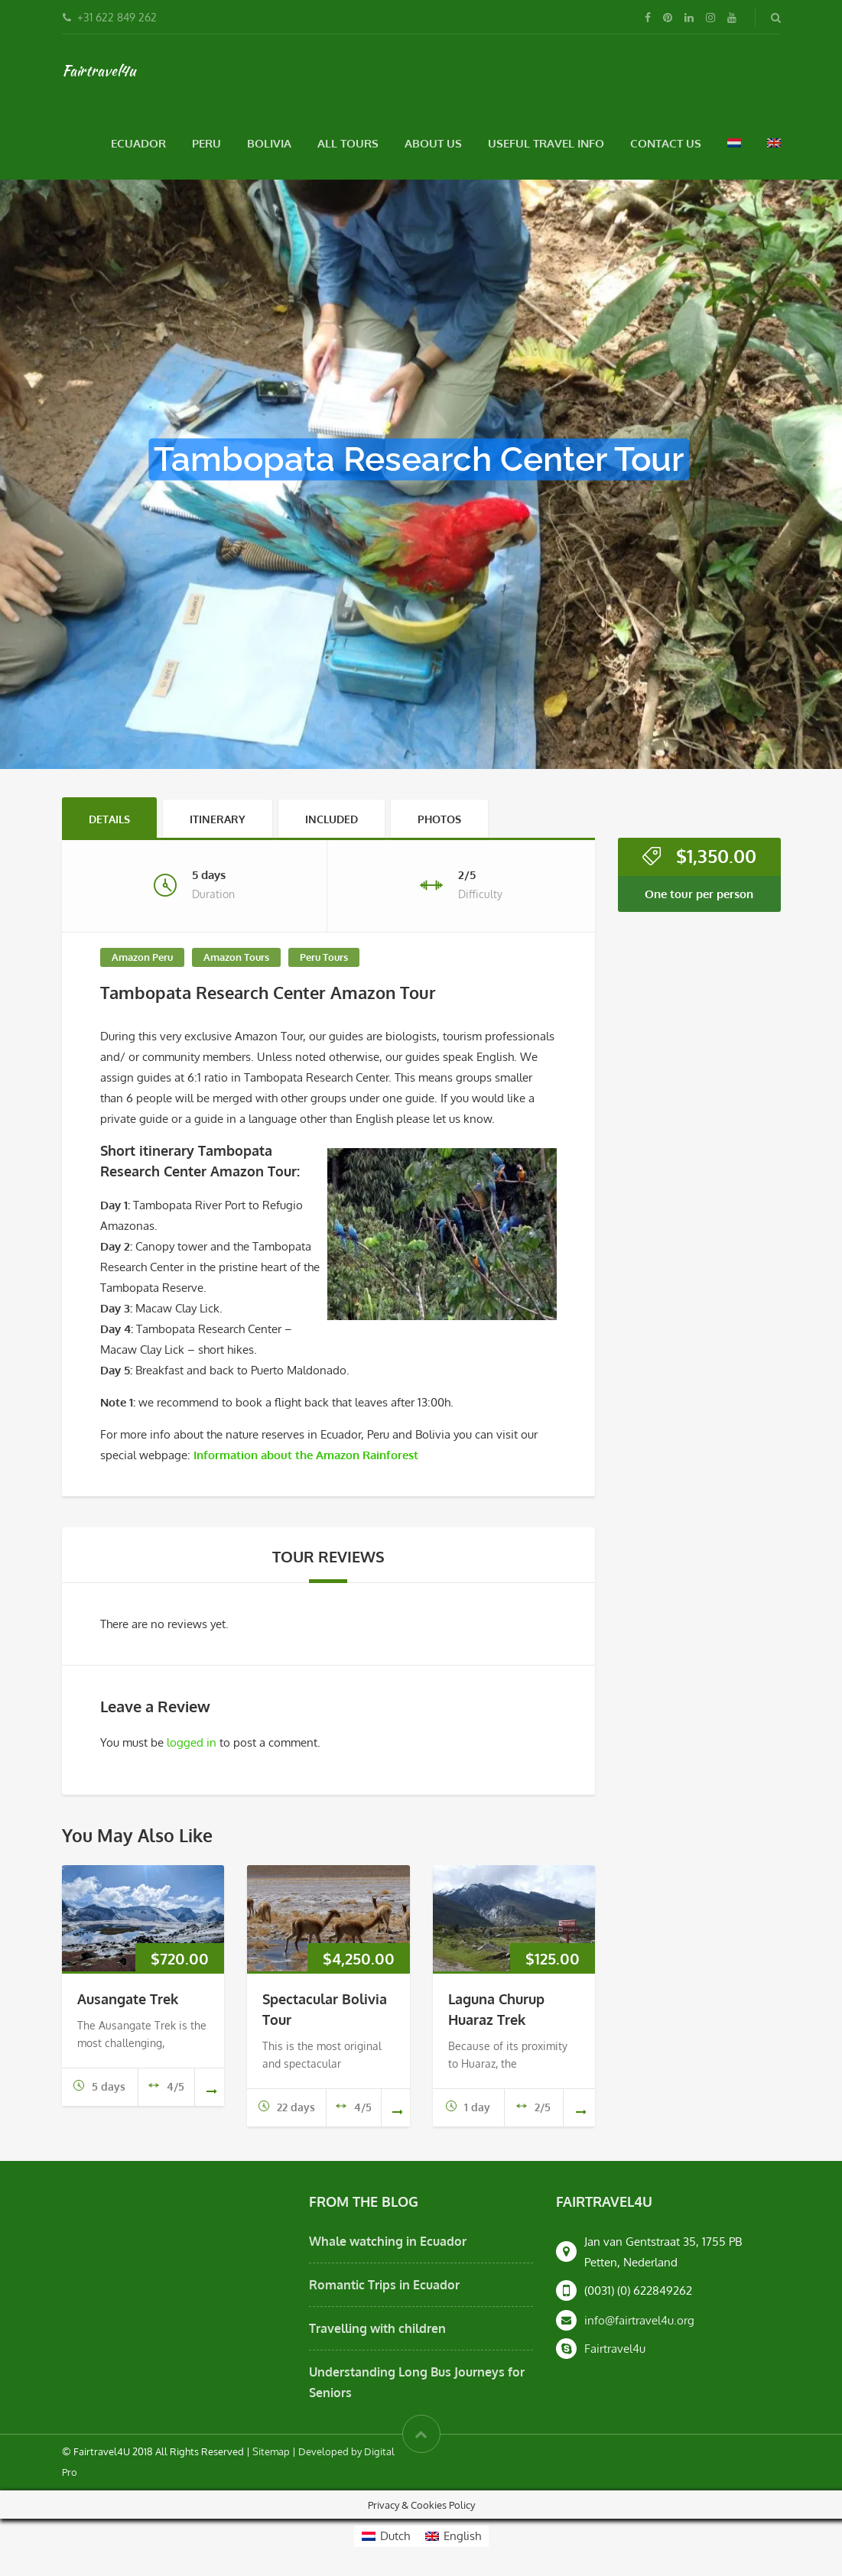  Describe the element at coordinates (348, 143) in the screenshot. I see `All Tours` at that location.